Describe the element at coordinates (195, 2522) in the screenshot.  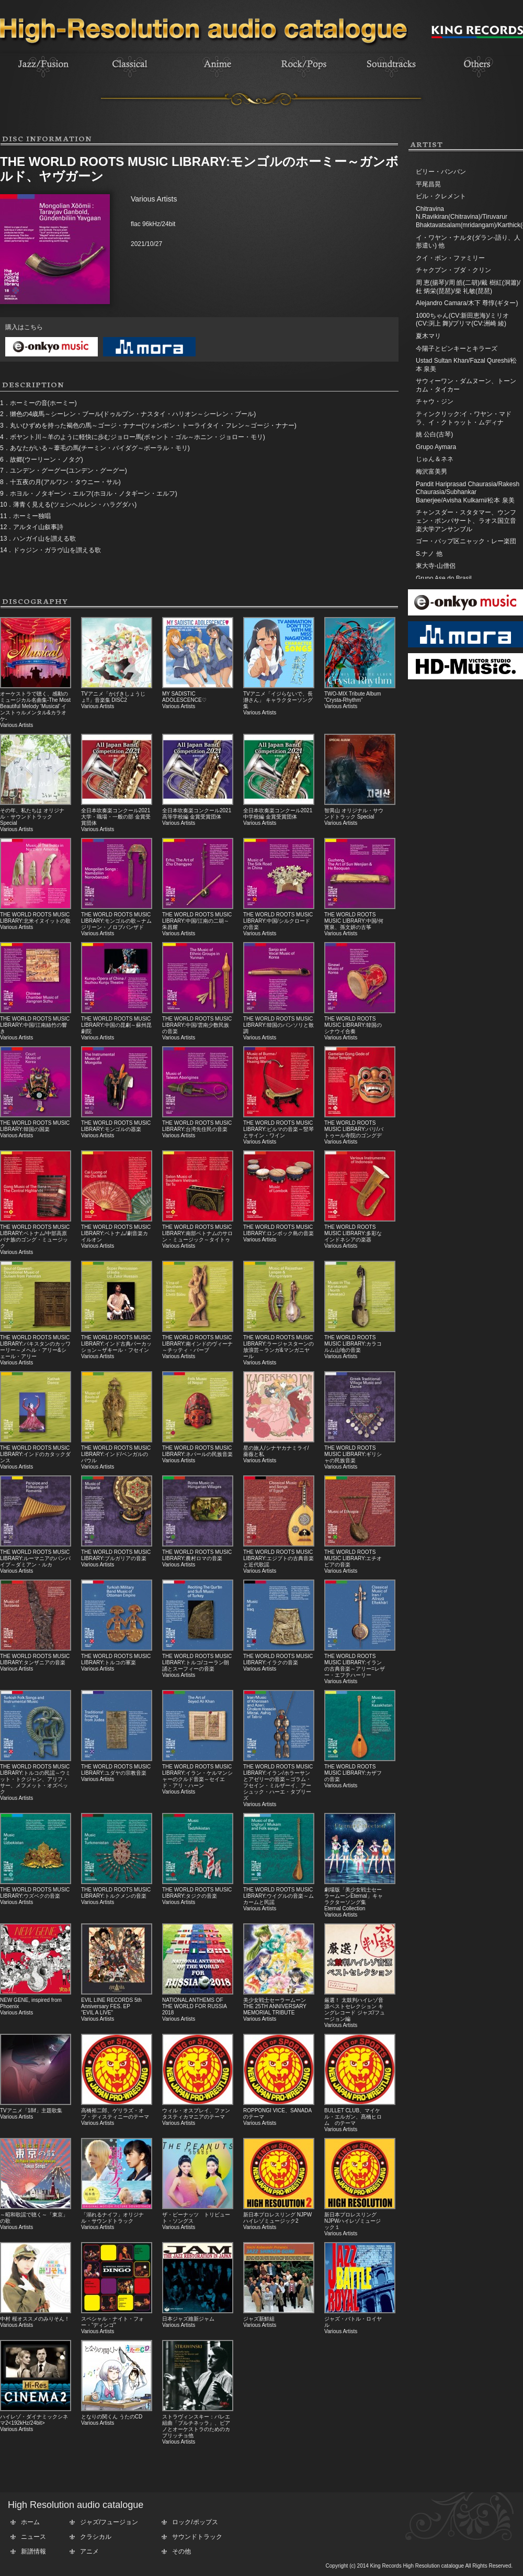
I see `ロック/ポップス` at that location.